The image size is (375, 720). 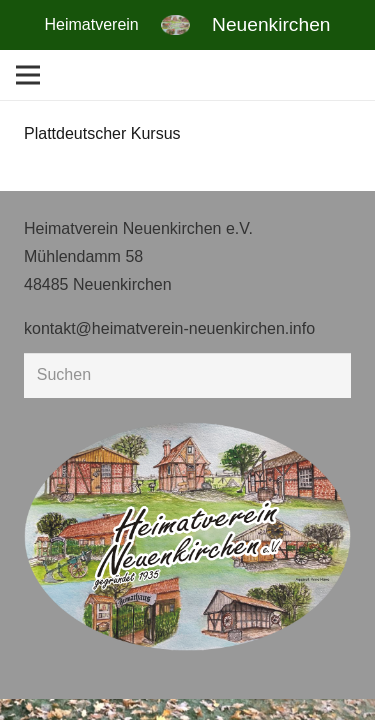 What do you see at coordinates (102, 133) in the screenshot?
I see `Plattdeutscher Kursus` at bounding box center [102, 133].